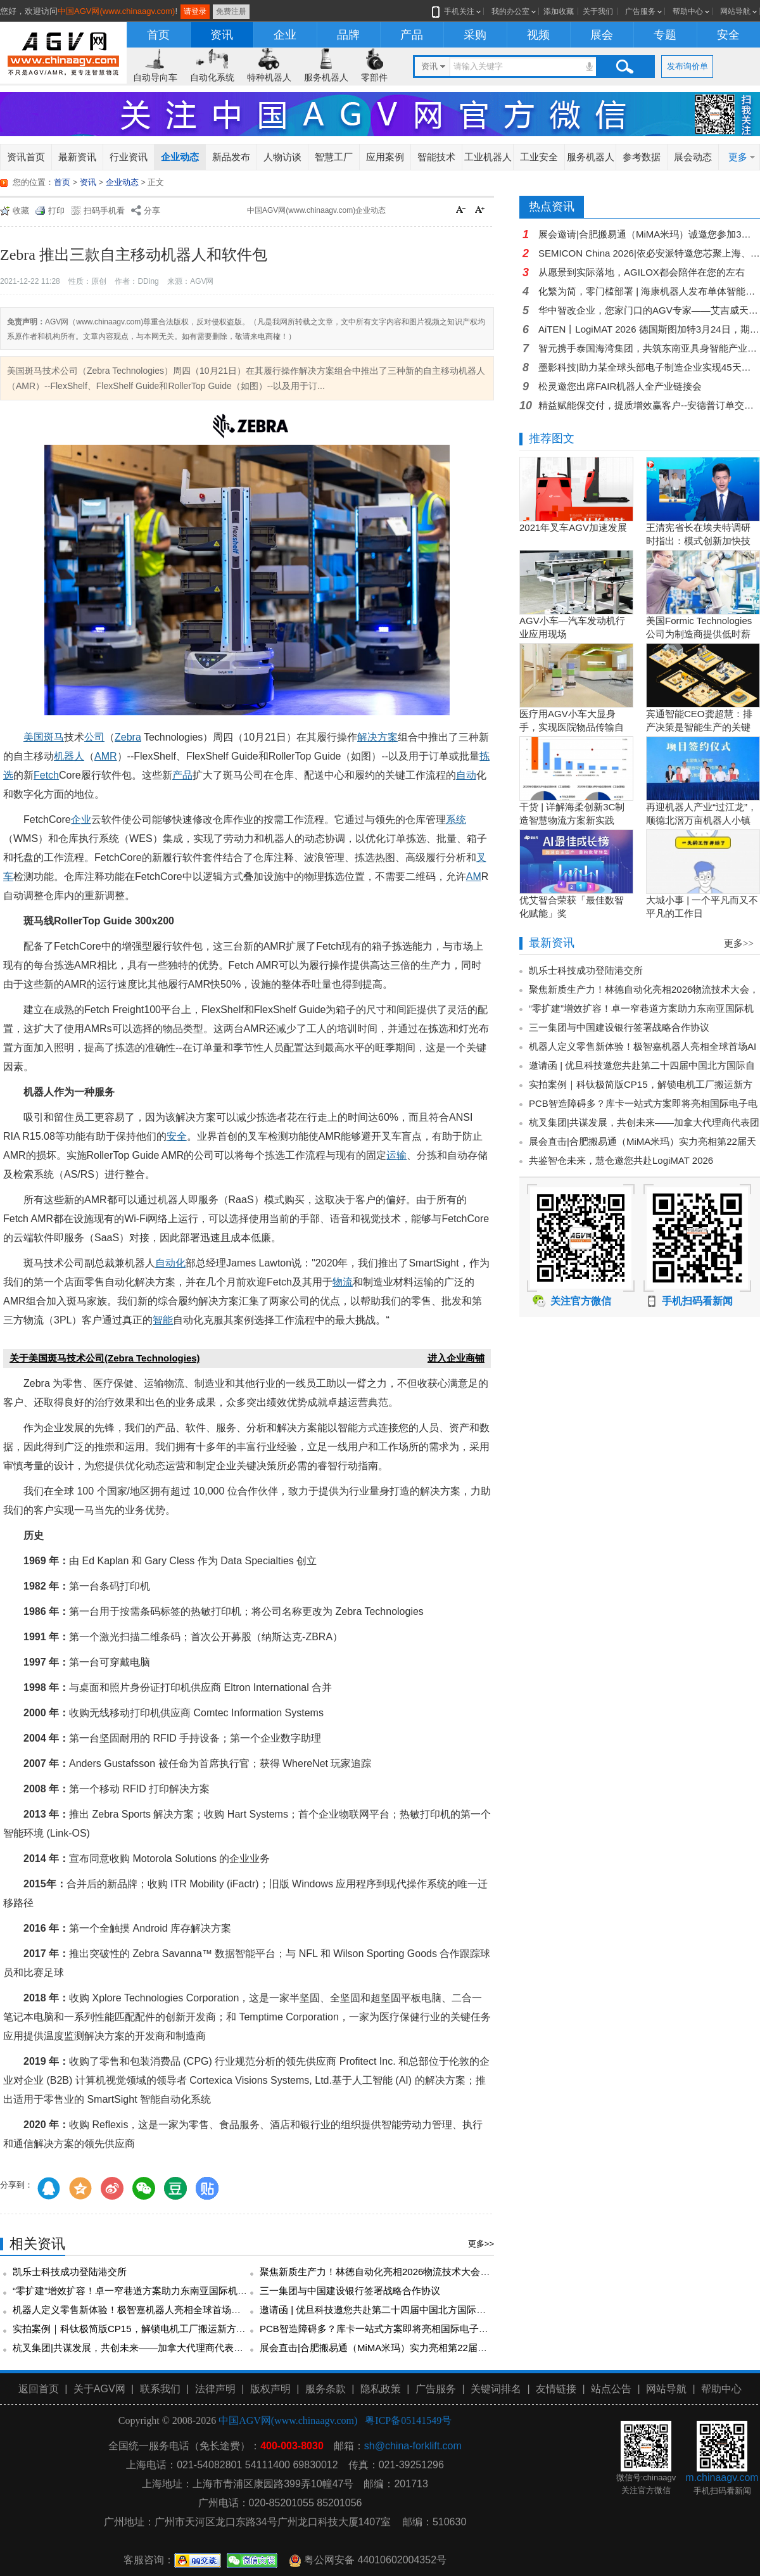  What do you see at coordinates (721, 2477) in the screenshot?
I see `m.chinaagv.com` at bounding box center [721, 2477].